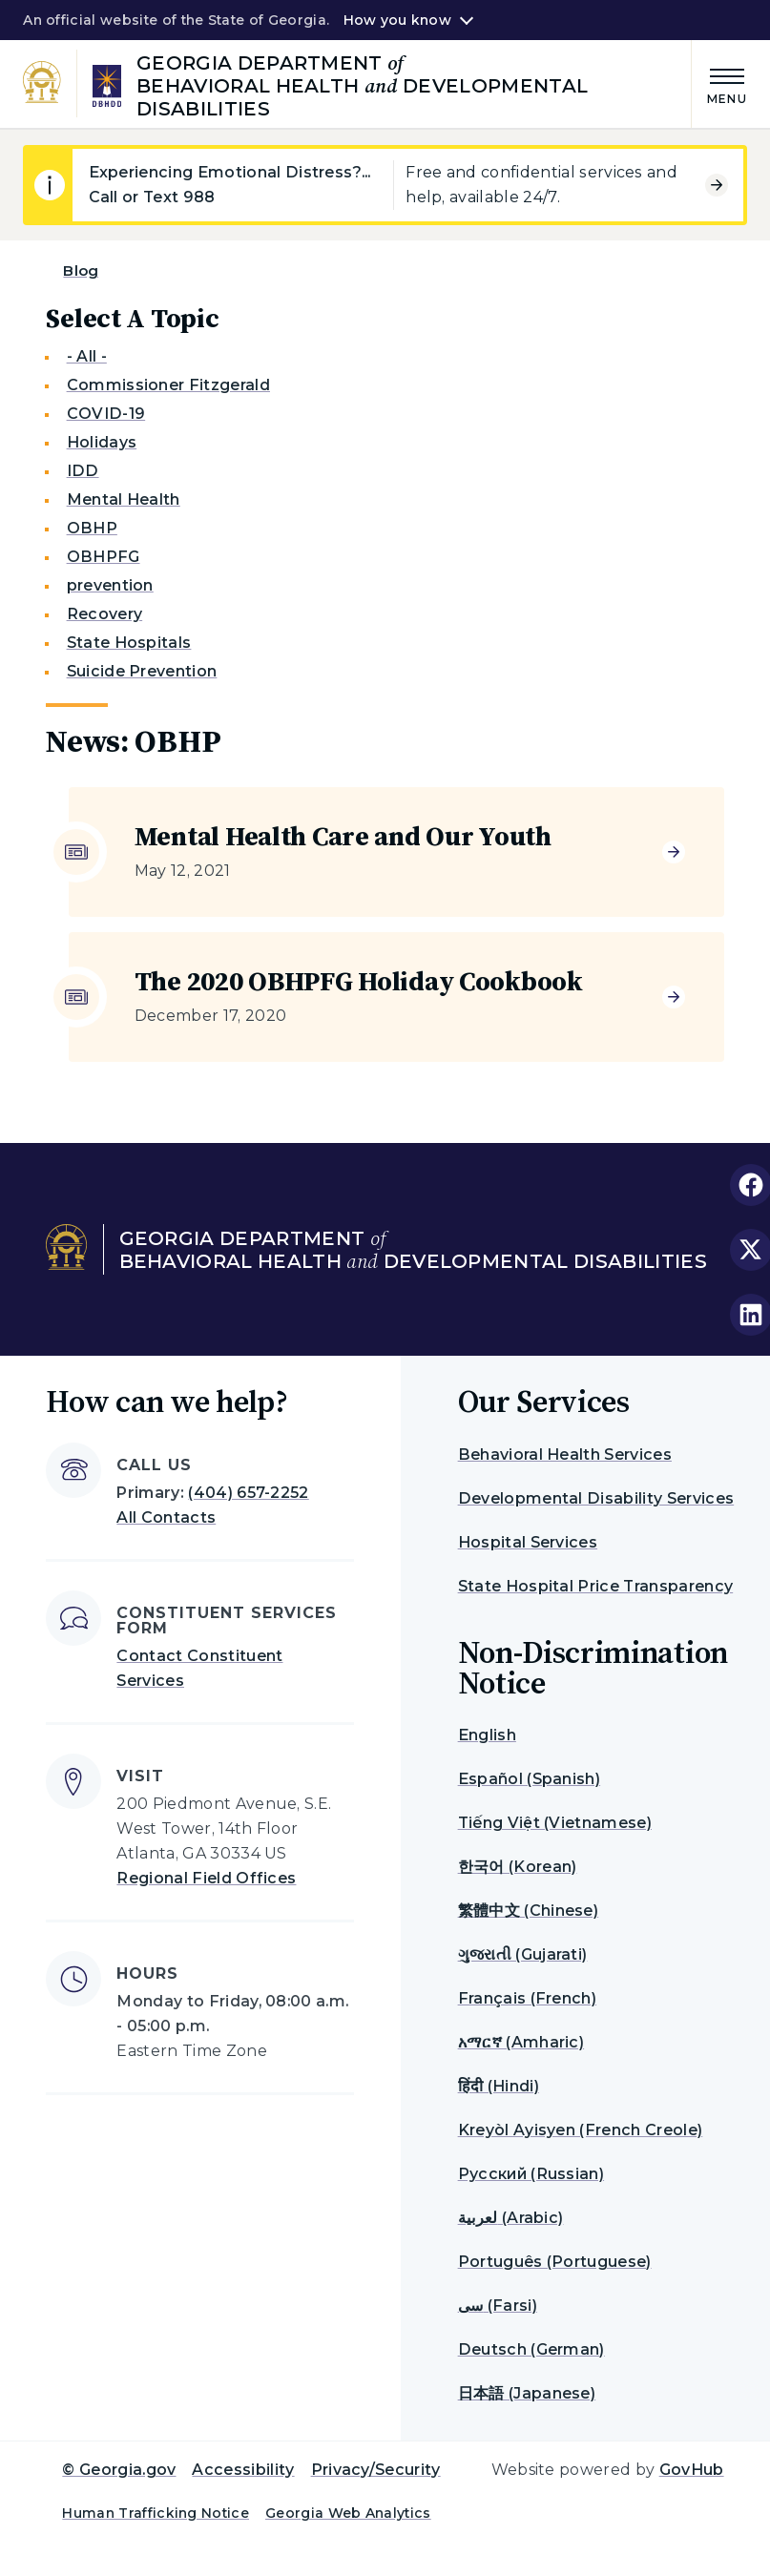  What do you see at coordinates (168, 385) in the screenshot?
I see `Commissioner Fitzgerald` at bounding box center [168, 385].